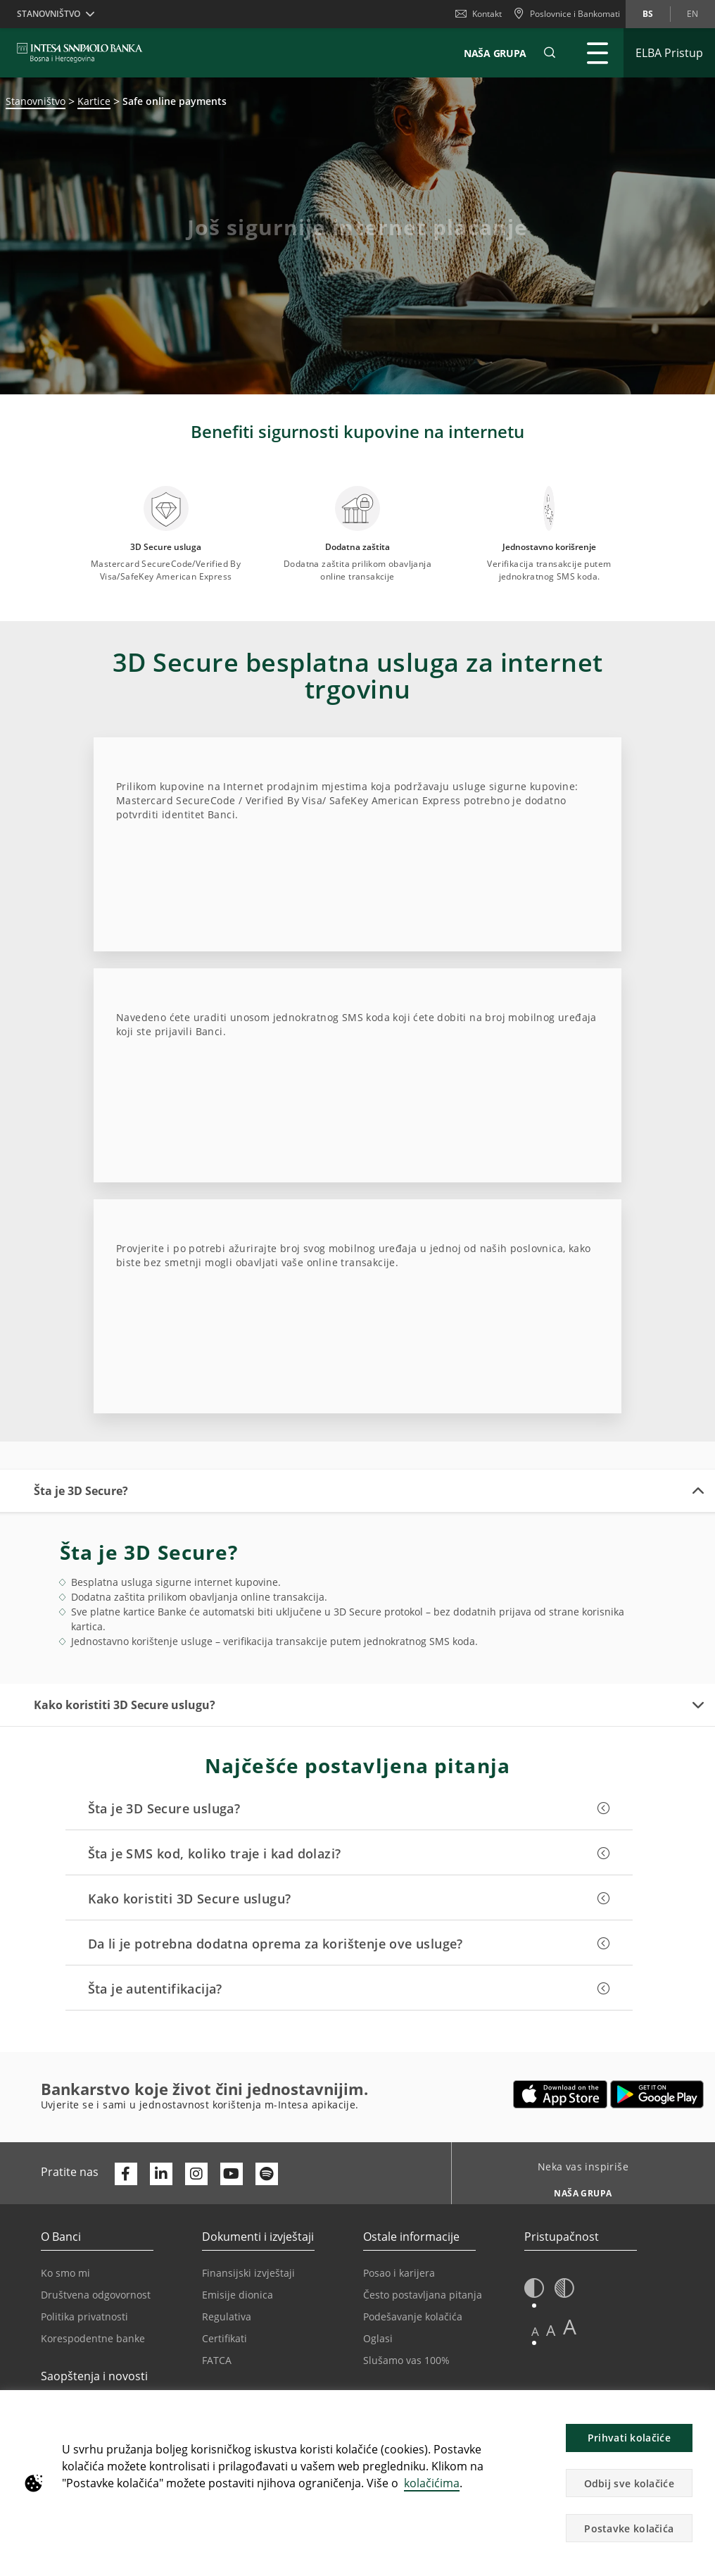  Describe the element at coordinates (597, 52) in the screenshot. I see `[Proširi Glavni meni]` at that location.